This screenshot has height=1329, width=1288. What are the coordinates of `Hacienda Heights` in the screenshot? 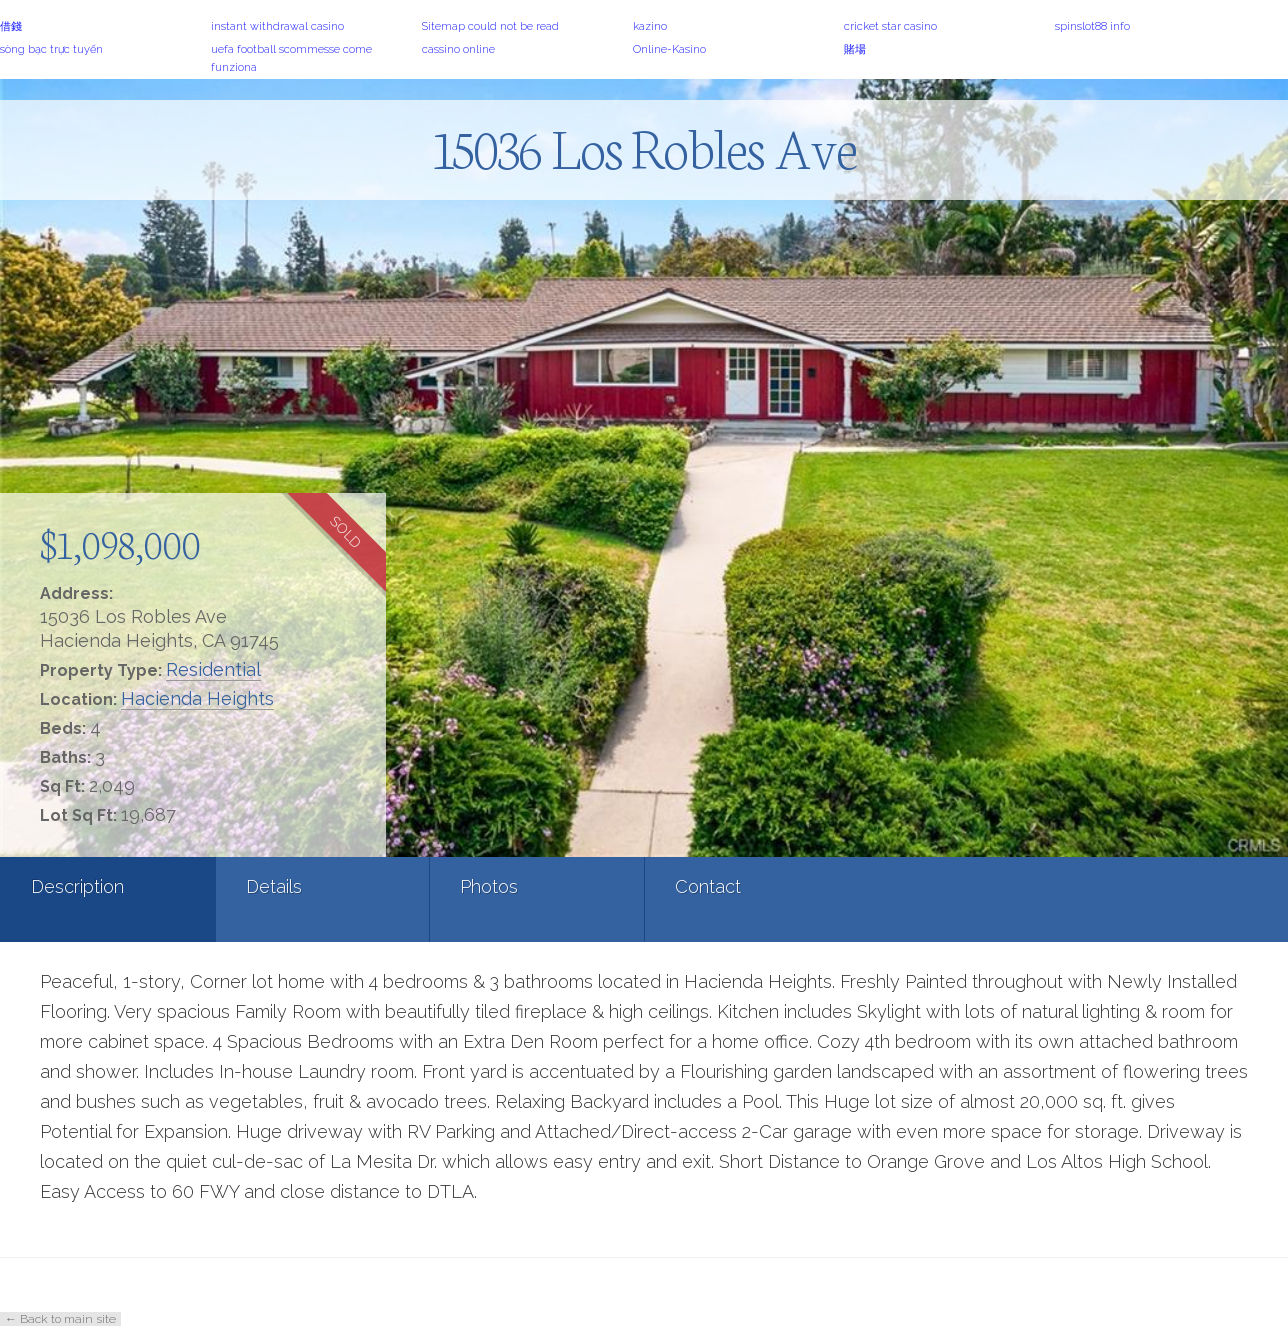 It's located at (197, 698).